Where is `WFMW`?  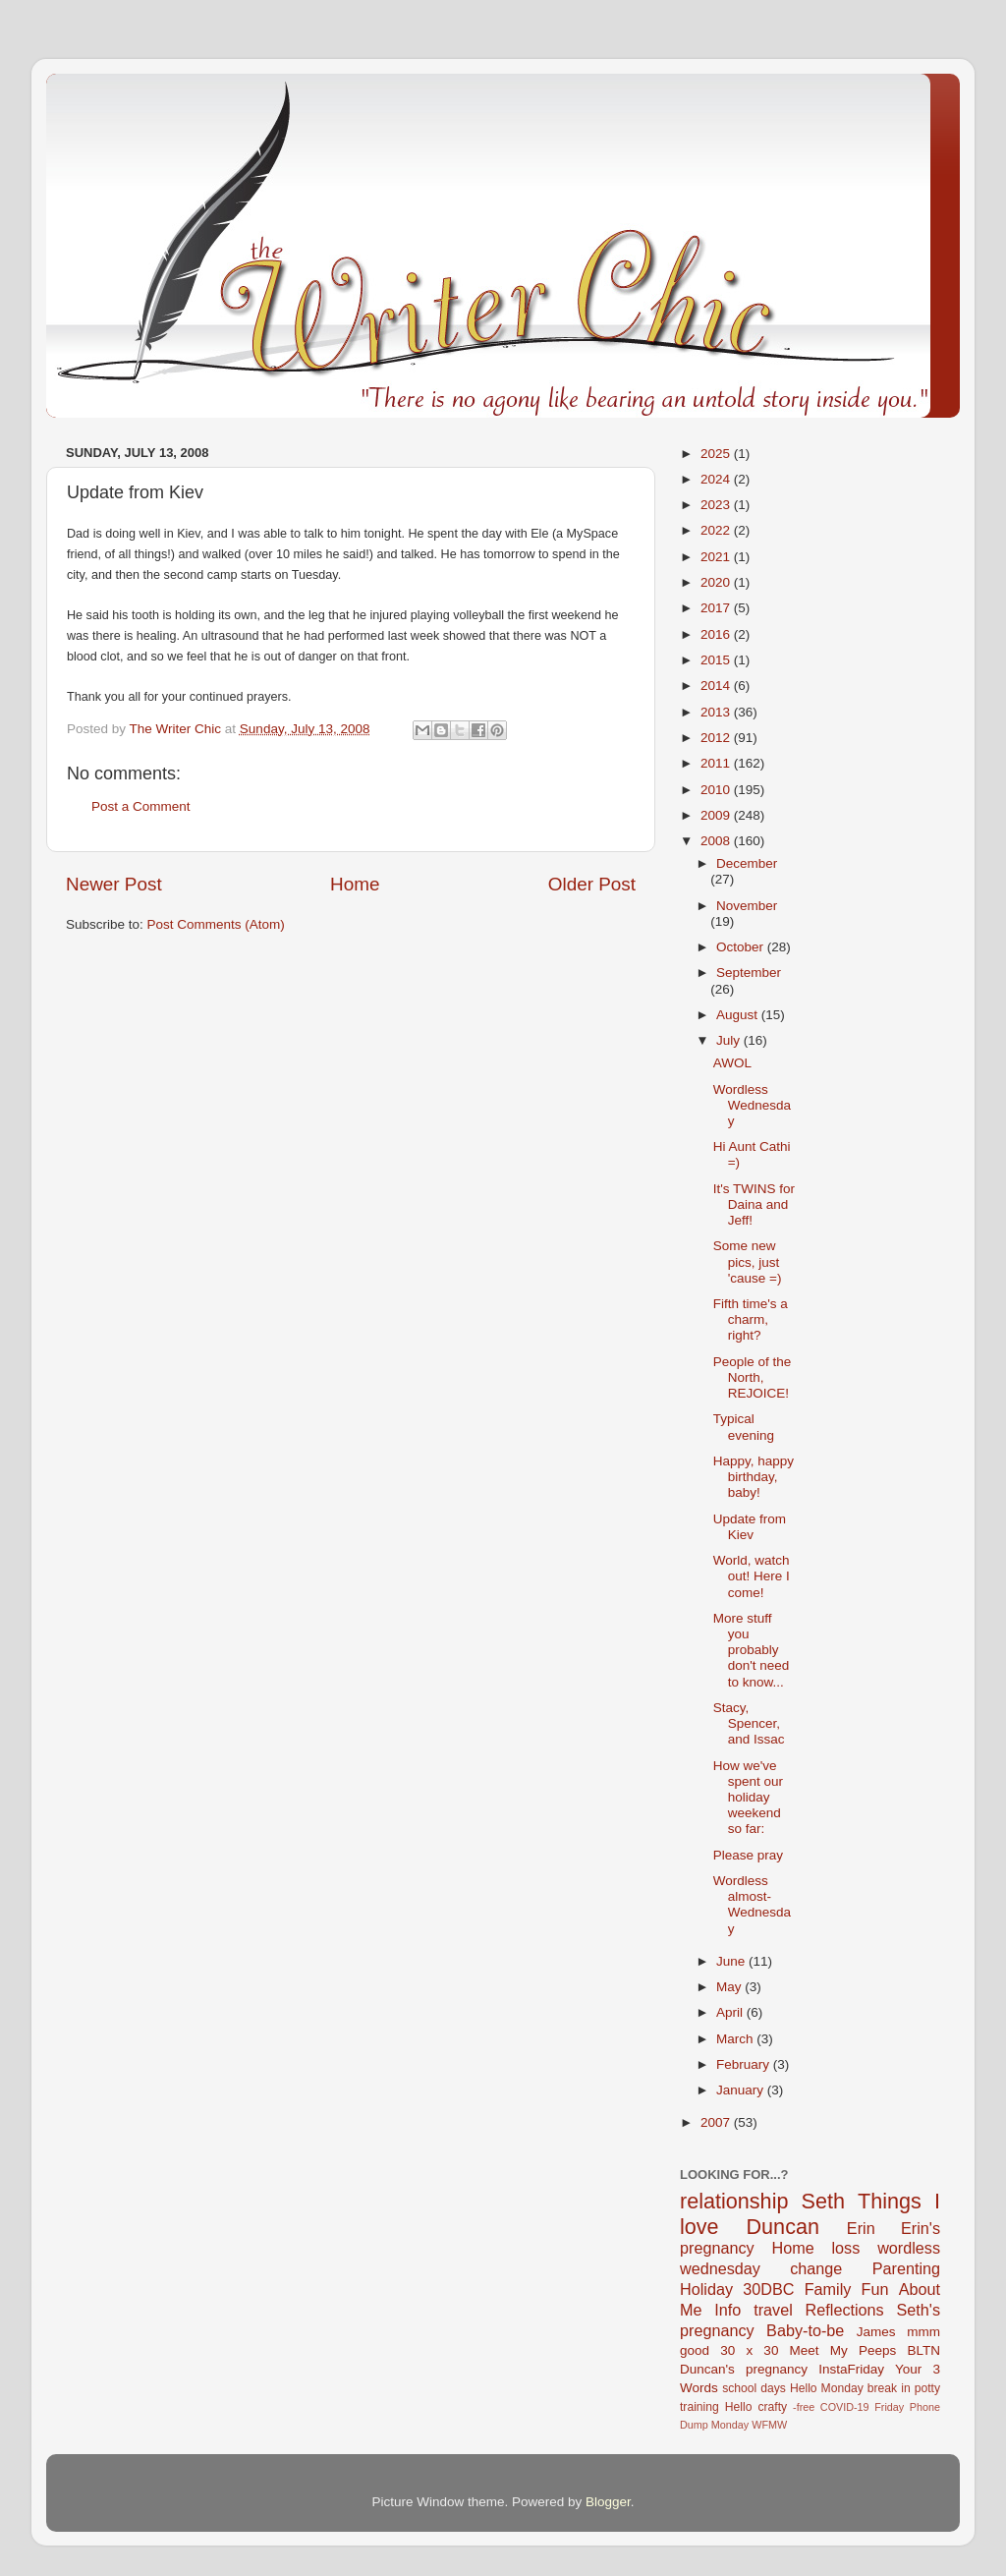 WFMW is located at coordinates (769, 2425).